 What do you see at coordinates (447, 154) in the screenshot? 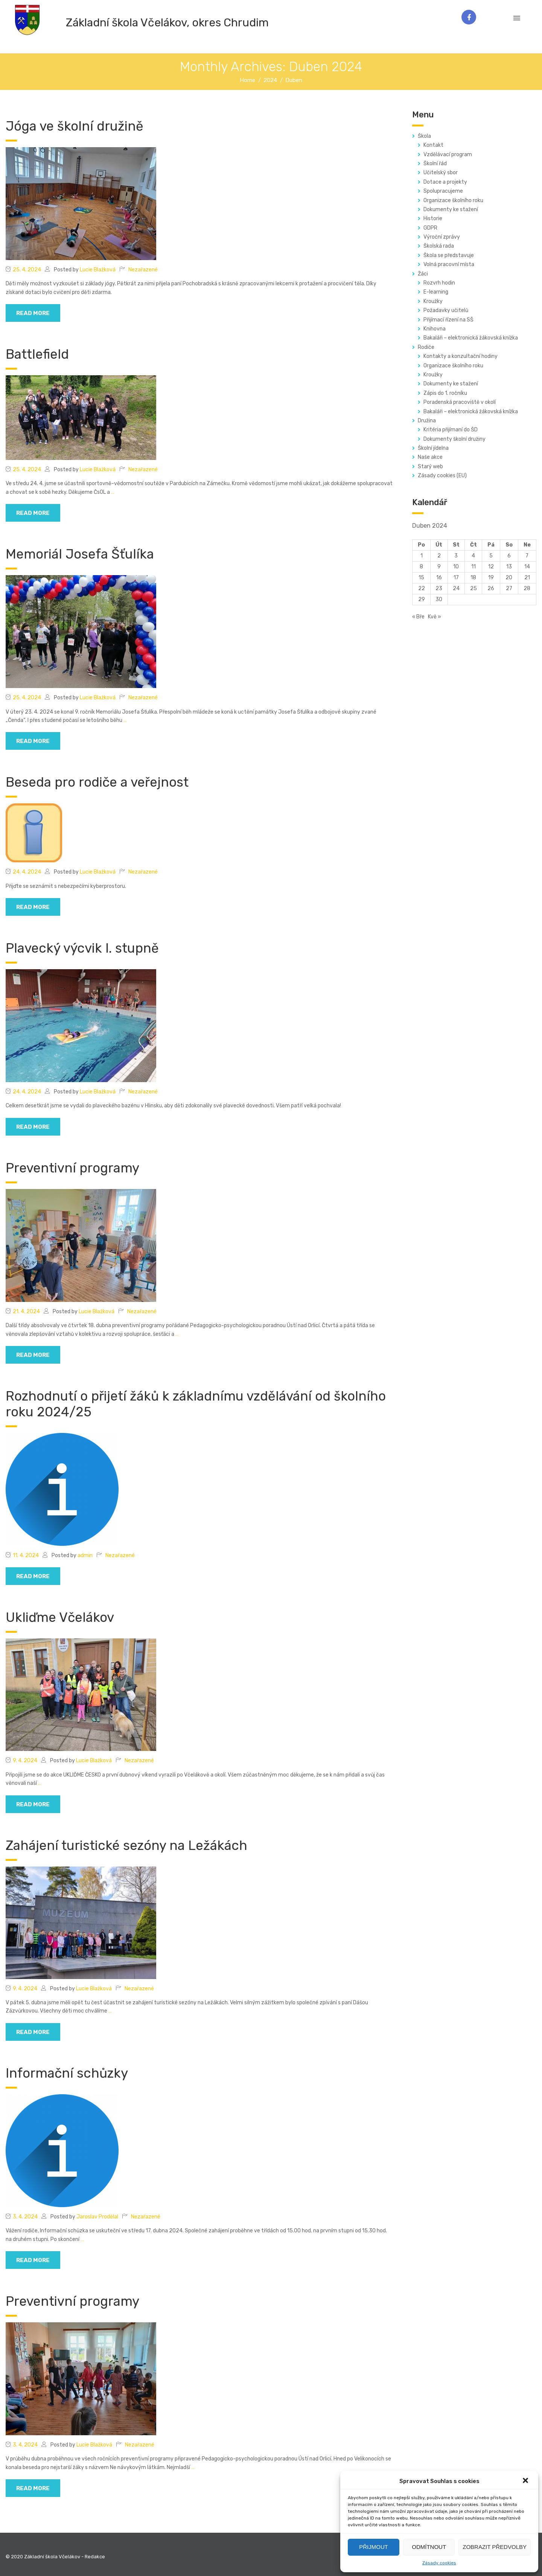
I see `Vzdělávací program` at bounding box center [447, 154].